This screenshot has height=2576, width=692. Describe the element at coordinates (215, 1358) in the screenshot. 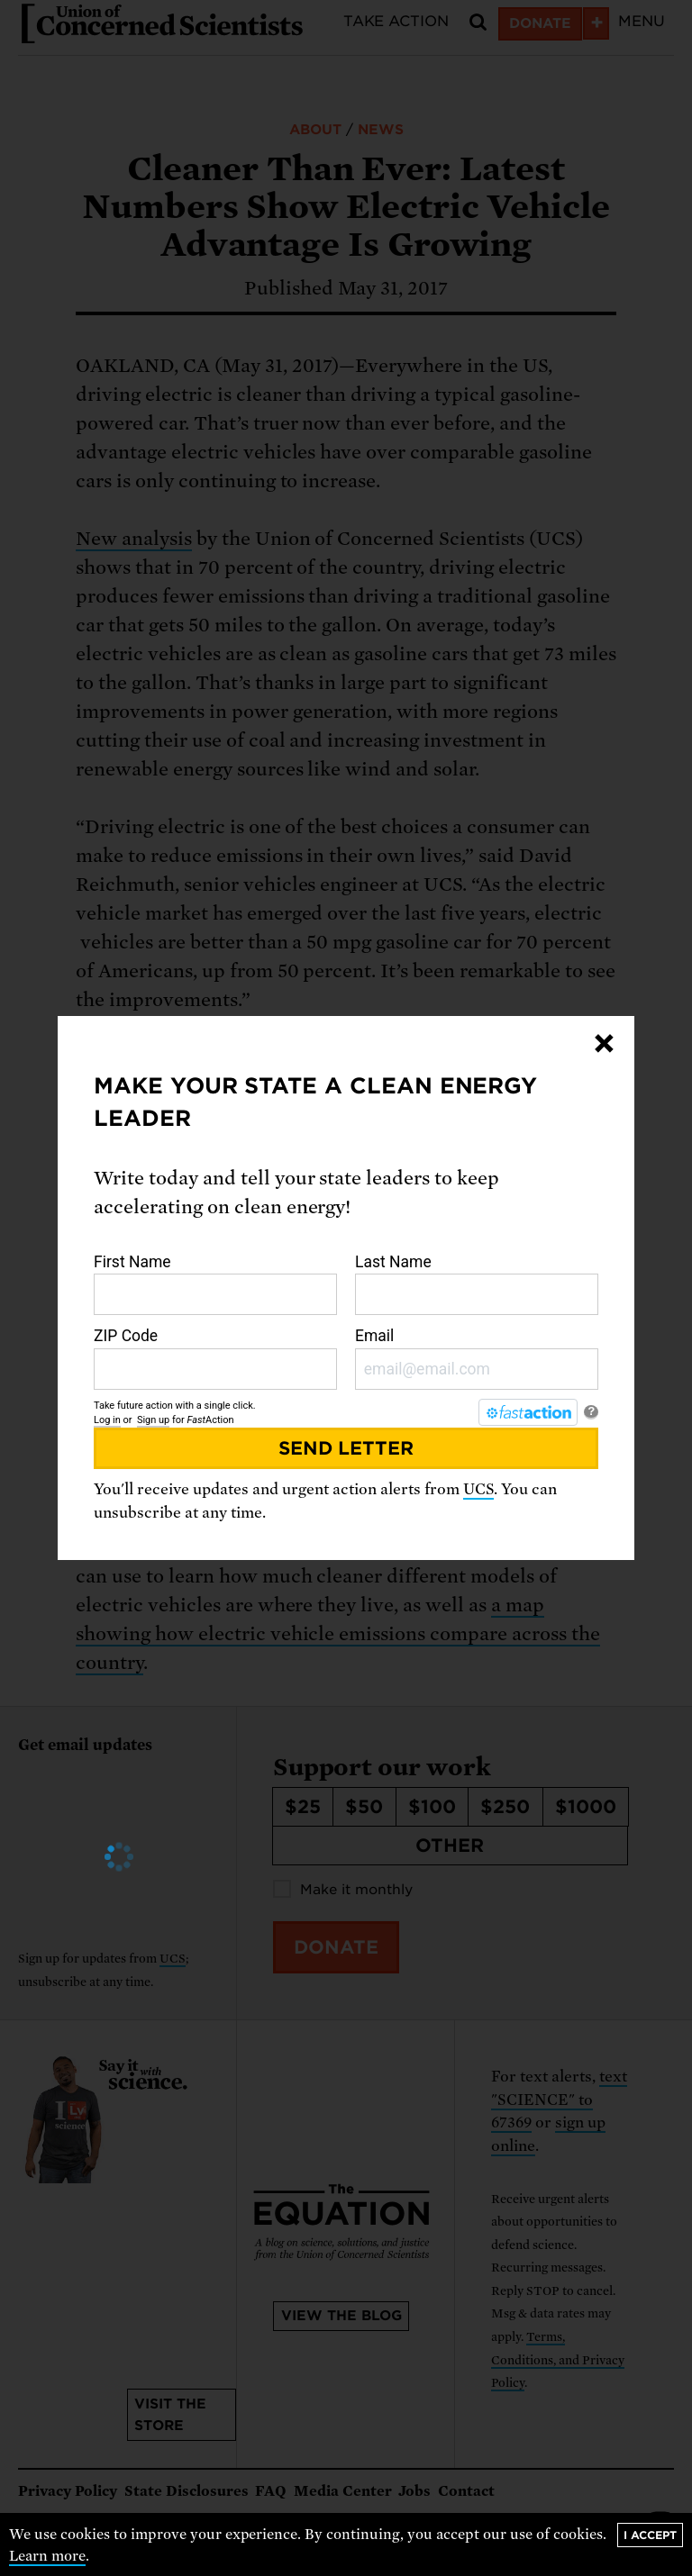

I see `ZIP Code` at that location.